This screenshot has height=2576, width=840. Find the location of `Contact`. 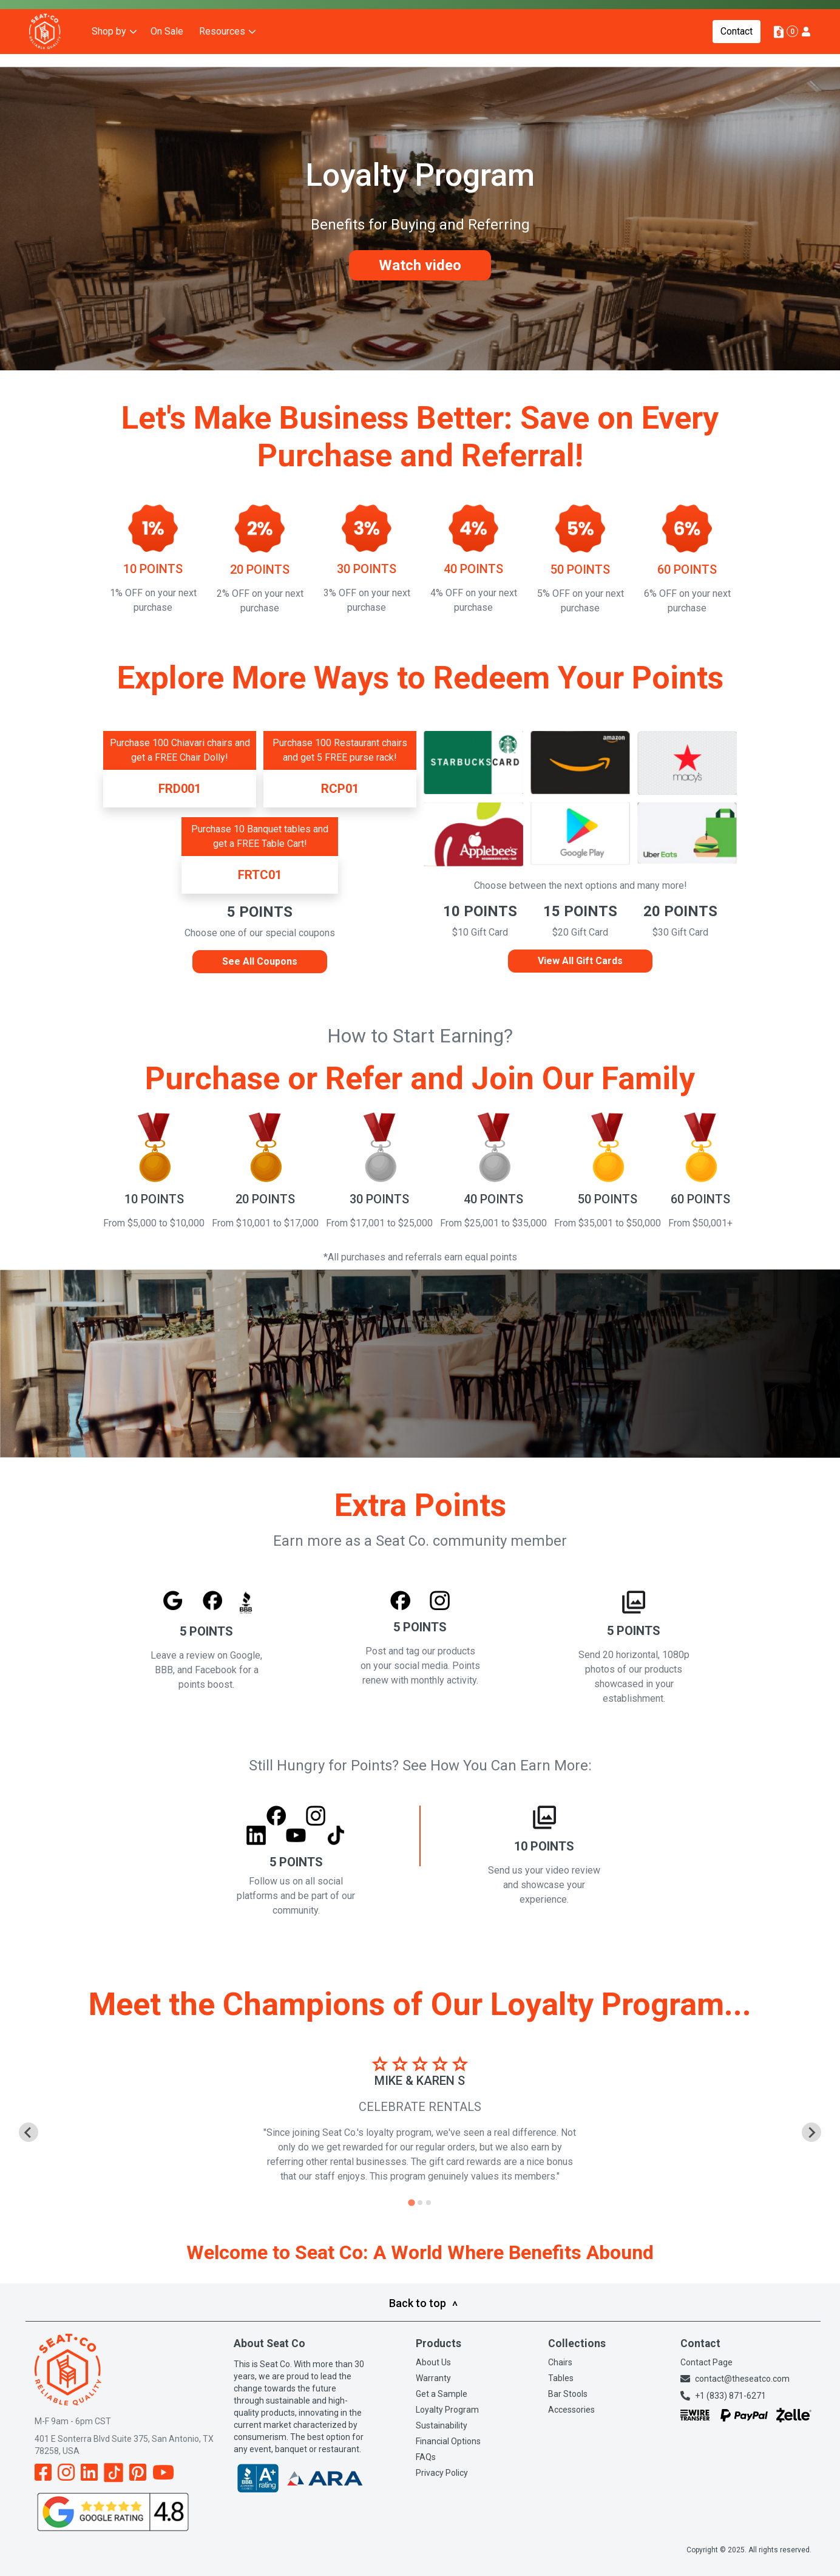

Contact is located at coordinates (736, 53).